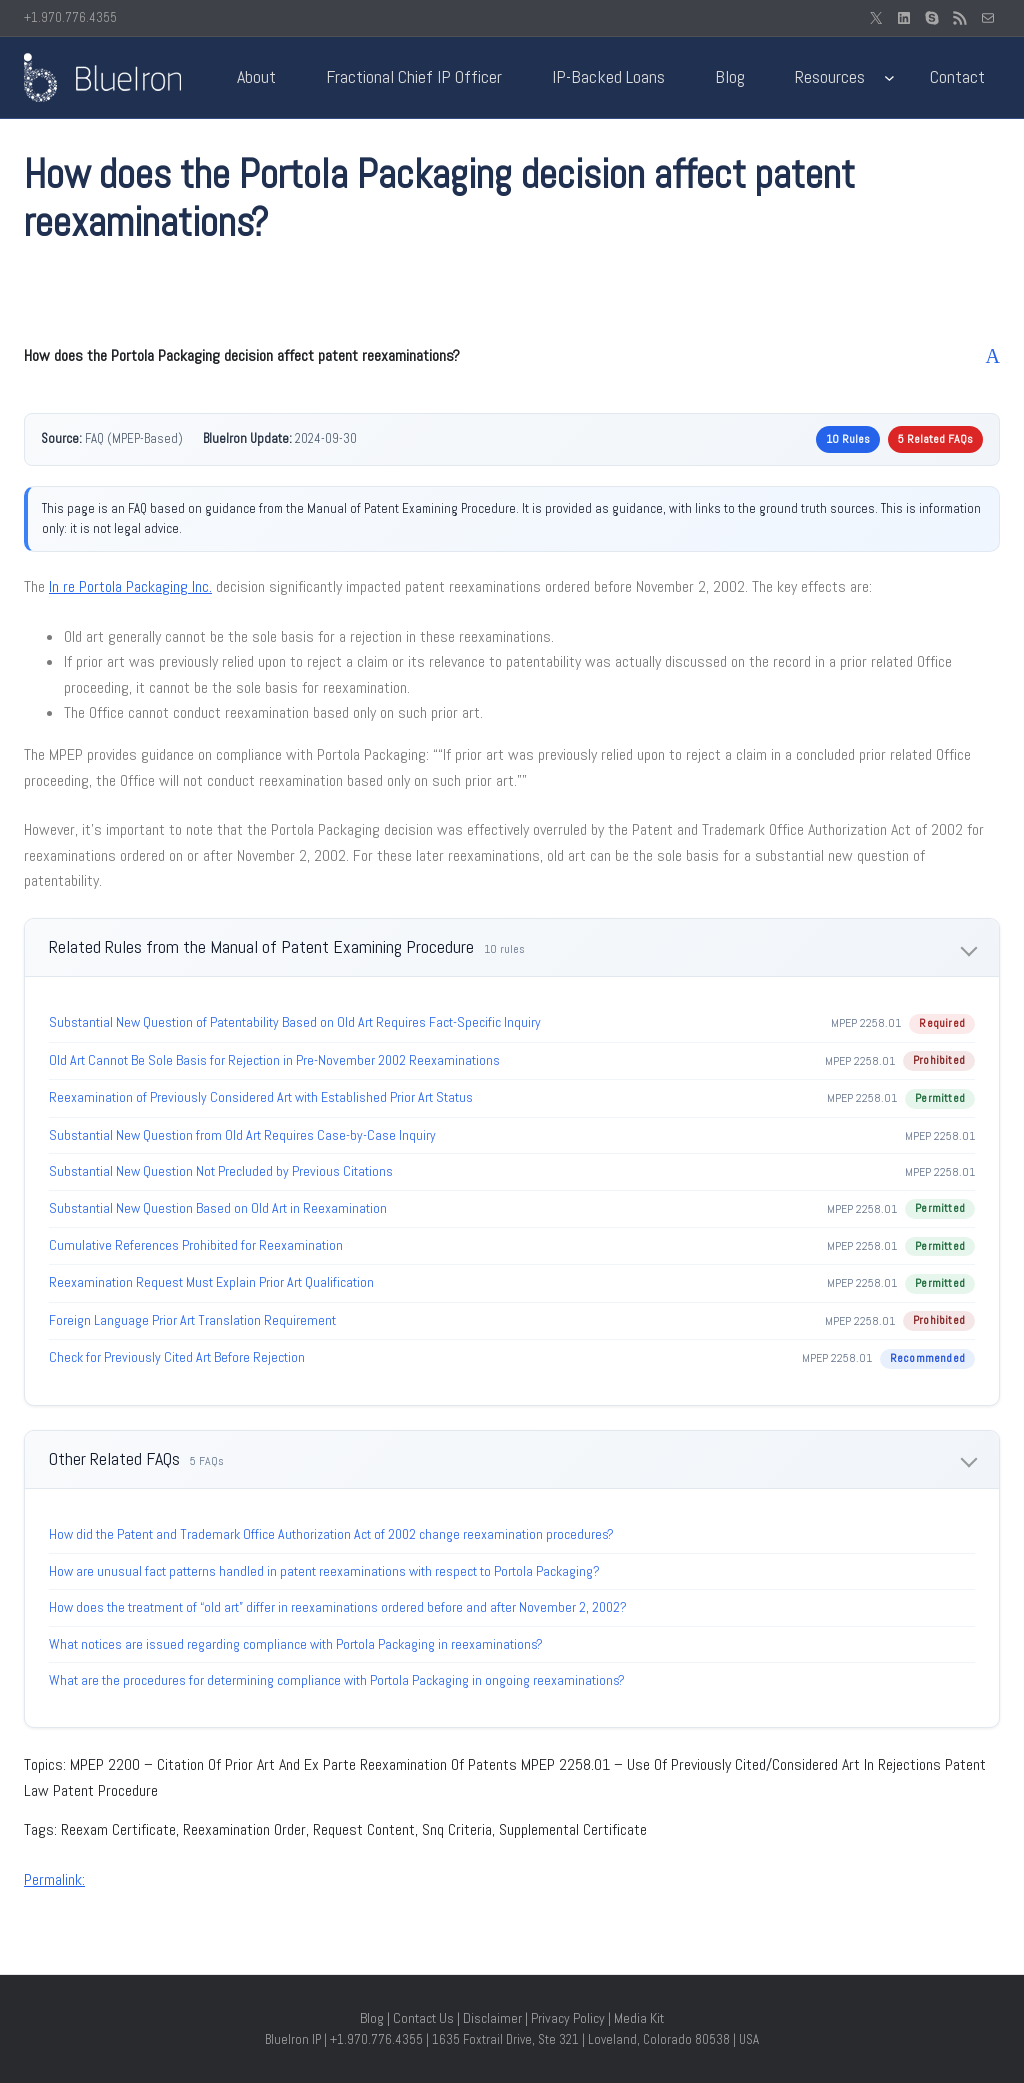 The image size is (1024, 2083). What do you see at coordinates (331, 1534) in the screenshot?
I see `How did the Patent and Trademark Office Authorization Act of 2002 change reexamination procedures?` at bounding box center [331, 1534].